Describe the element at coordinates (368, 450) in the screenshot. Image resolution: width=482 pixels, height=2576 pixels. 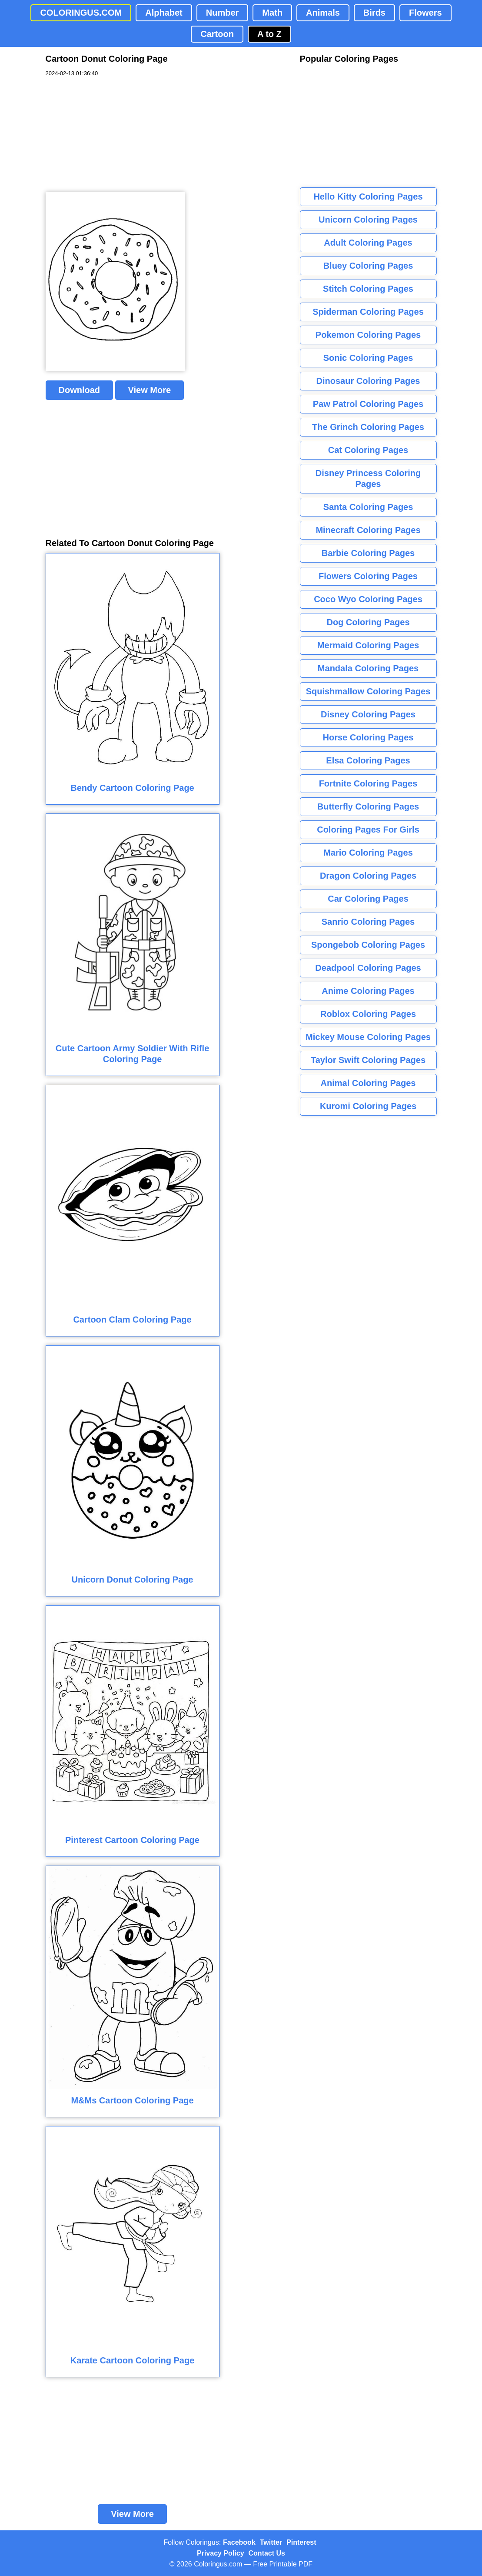
I see `Cat Coloring Pages` at that location.